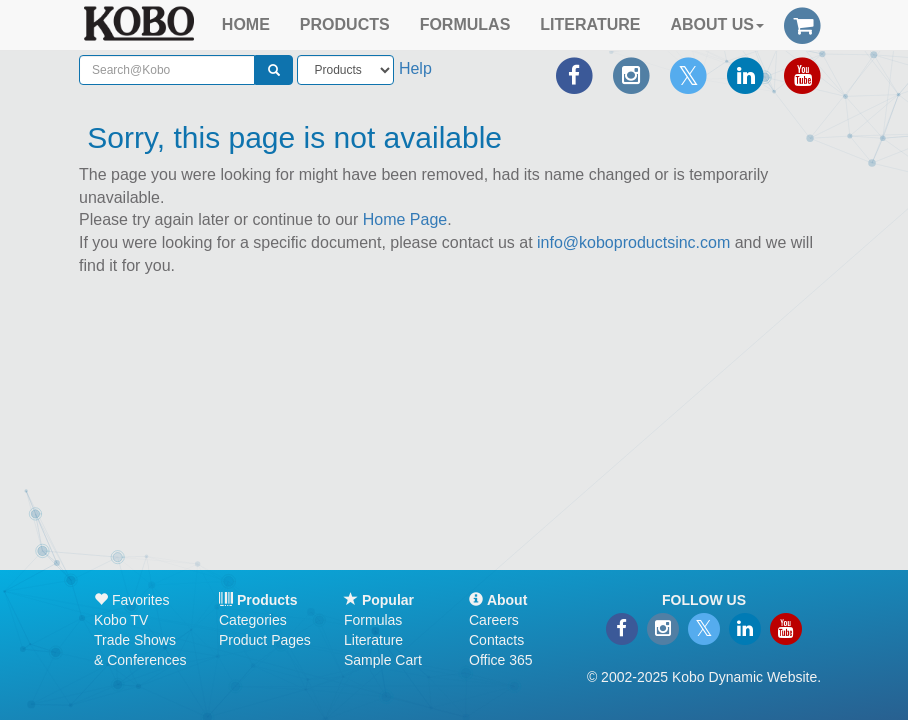  Describe the element at coordinates (717, 24) in the screenshot. I see `ABOUT US` at that location.